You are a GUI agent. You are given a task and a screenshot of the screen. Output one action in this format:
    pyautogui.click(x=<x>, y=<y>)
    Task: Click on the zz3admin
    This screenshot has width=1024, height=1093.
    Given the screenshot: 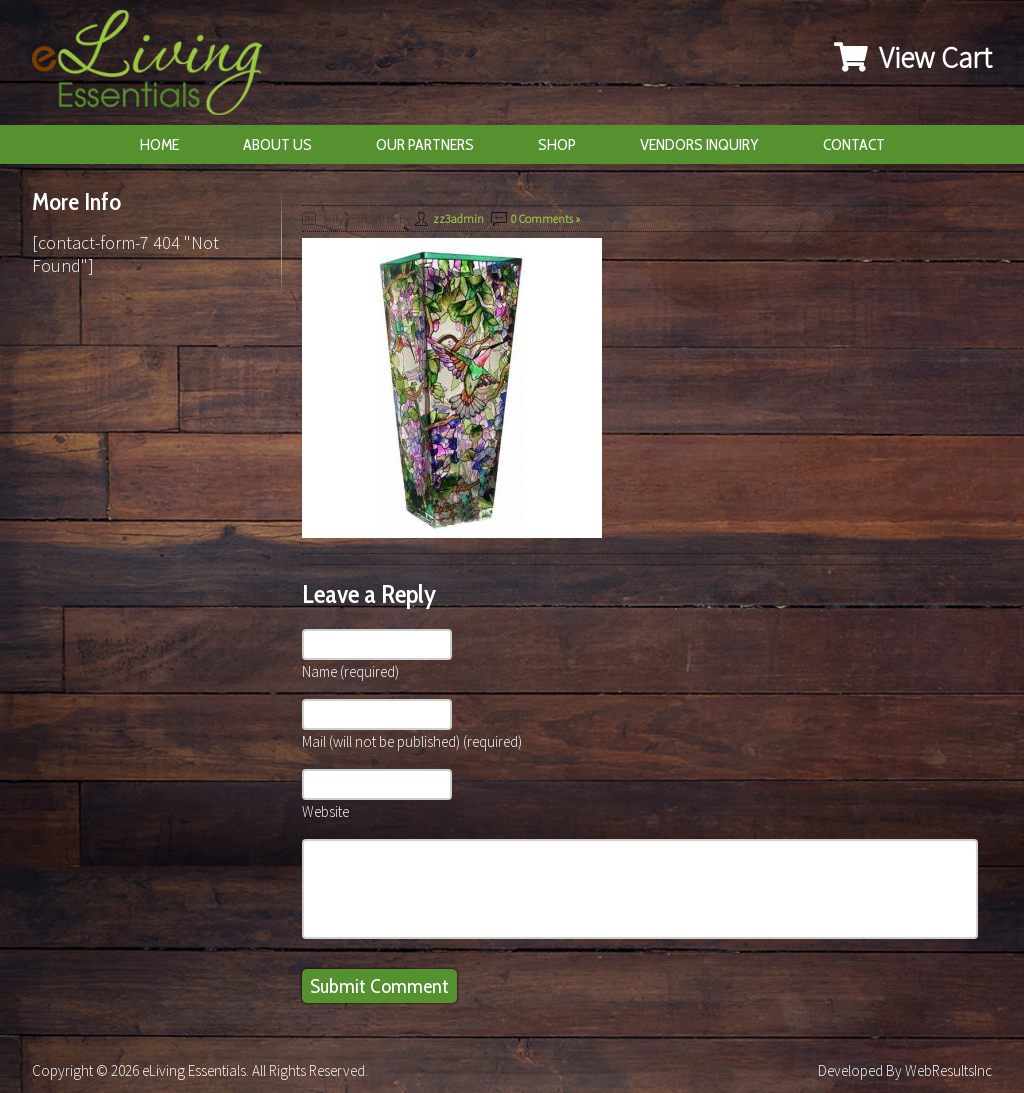 What is the action you would take?
    pyautogui.click(x=458, y=218)
    